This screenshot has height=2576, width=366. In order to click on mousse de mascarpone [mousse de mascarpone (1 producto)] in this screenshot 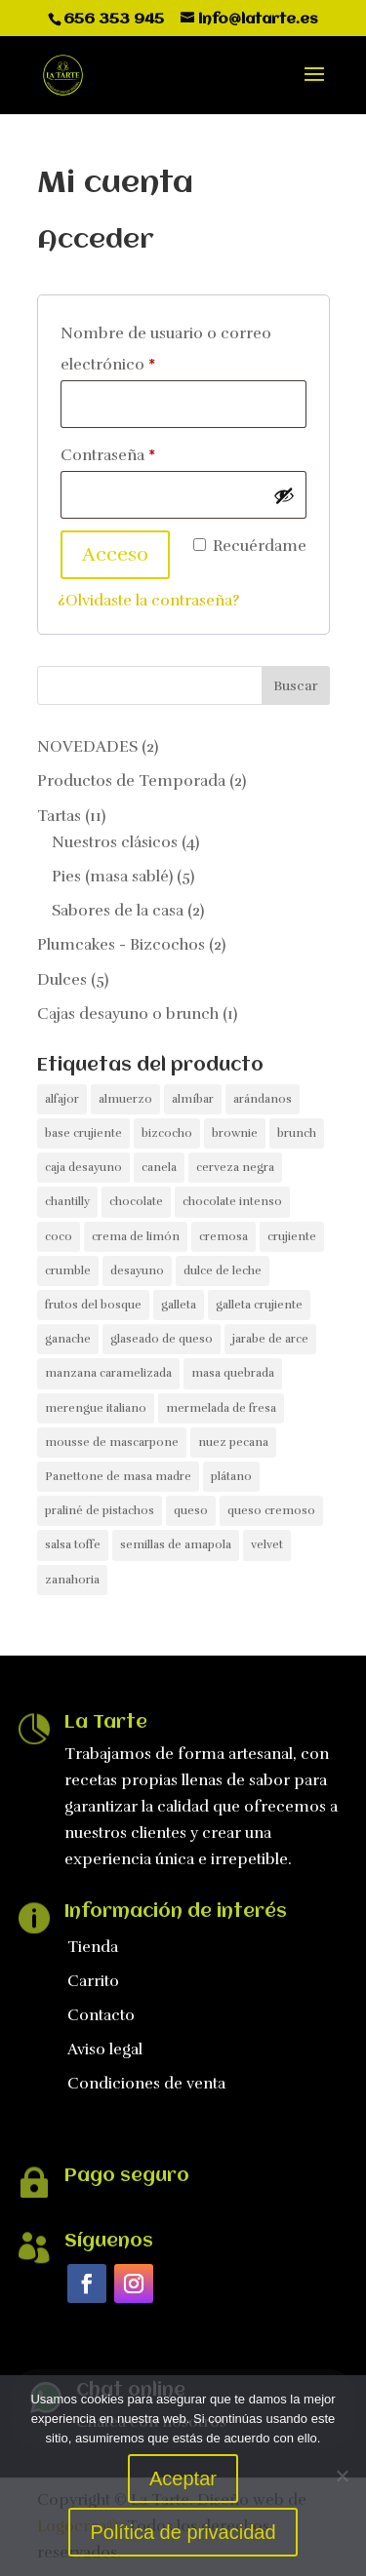, I will do `click(112, 1442)`.